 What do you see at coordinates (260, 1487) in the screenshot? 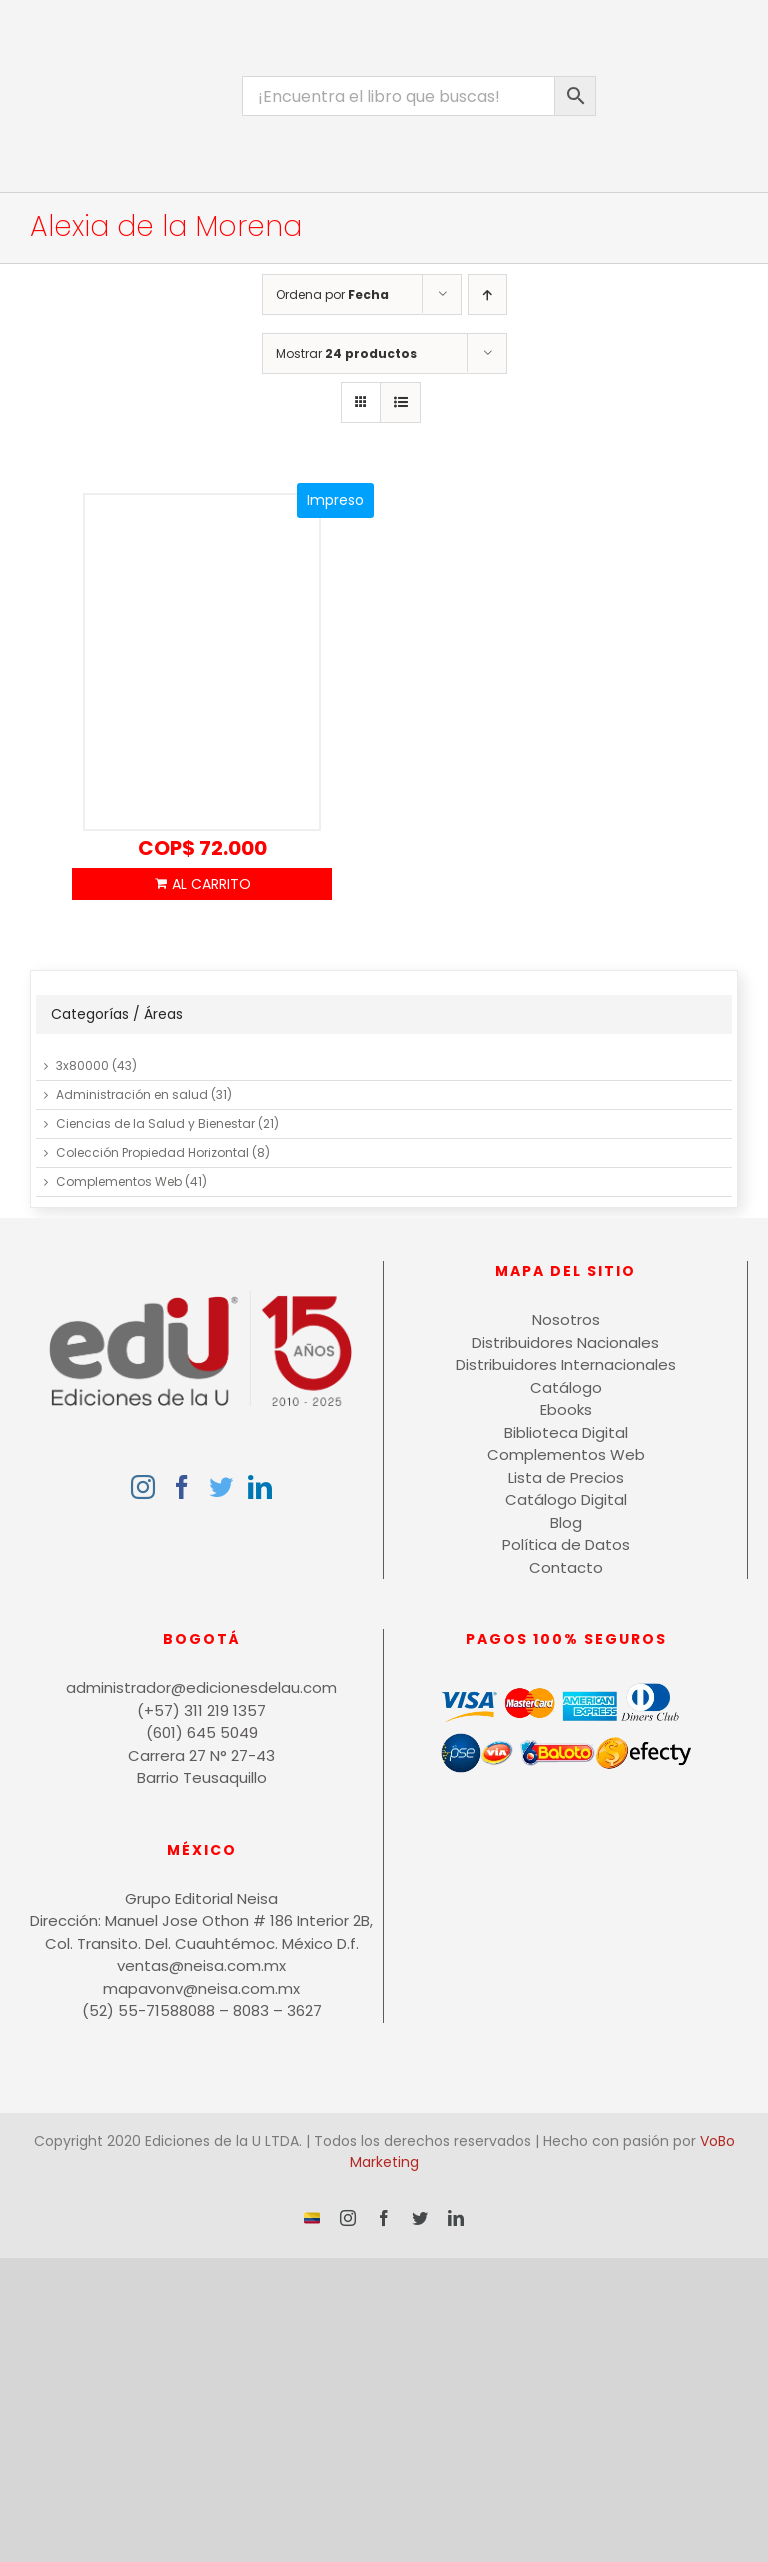
I see `[LinkedIn]` at bounding box center [260, 1487].